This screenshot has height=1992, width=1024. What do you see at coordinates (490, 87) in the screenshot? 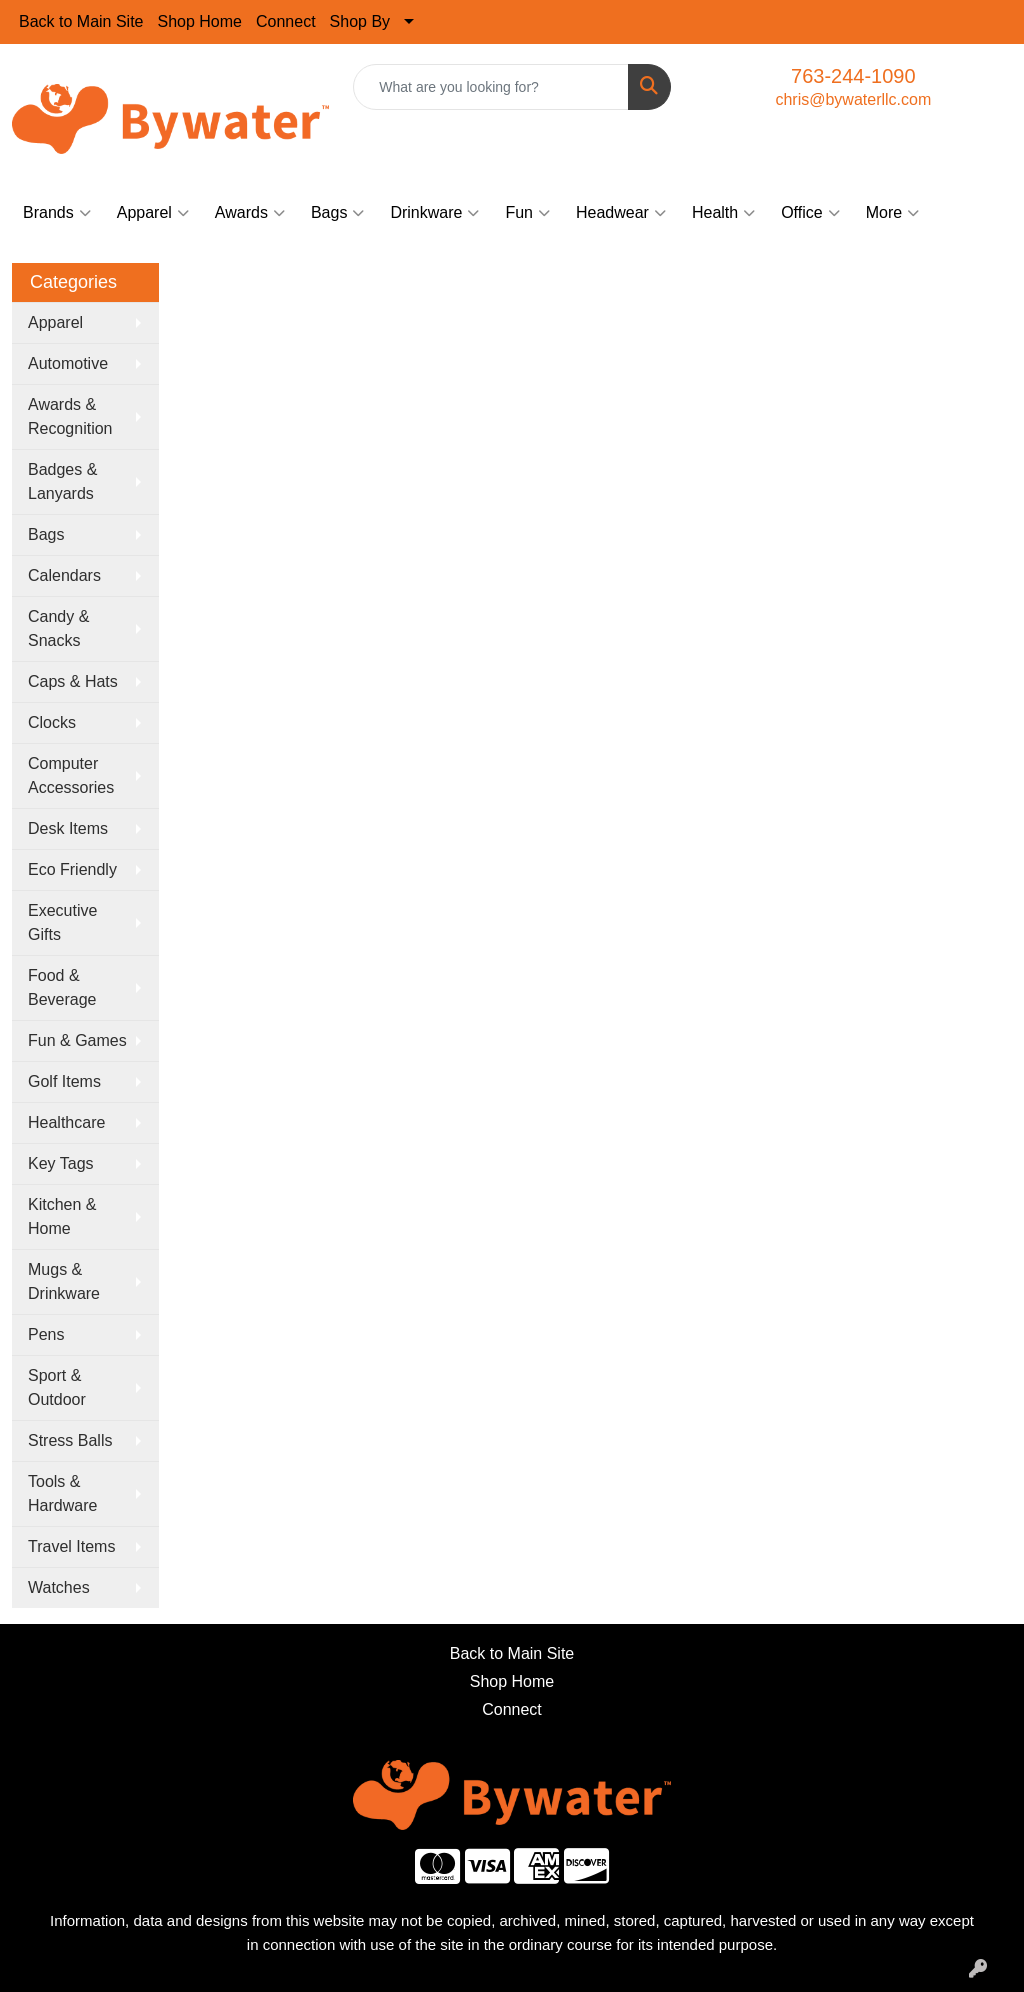
I see `[Quick Search]` at bounding box center [490, 87].